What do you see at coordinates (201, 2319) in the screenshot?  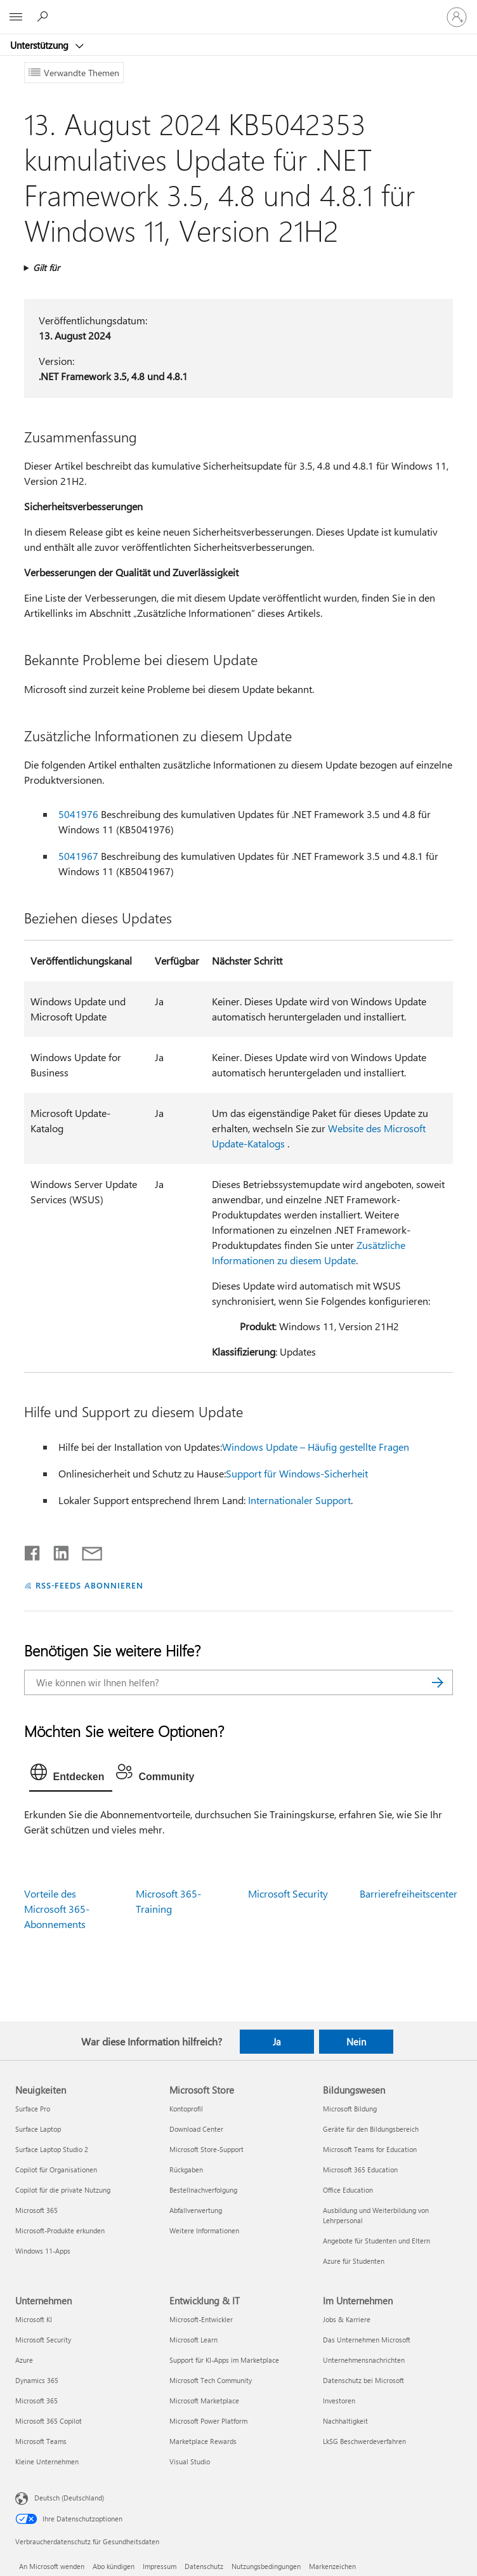 I see `Microsoft-Entwickler [Microsoft-Entwickler Entwicklung & IT]` at bounding box center [201, 2319].